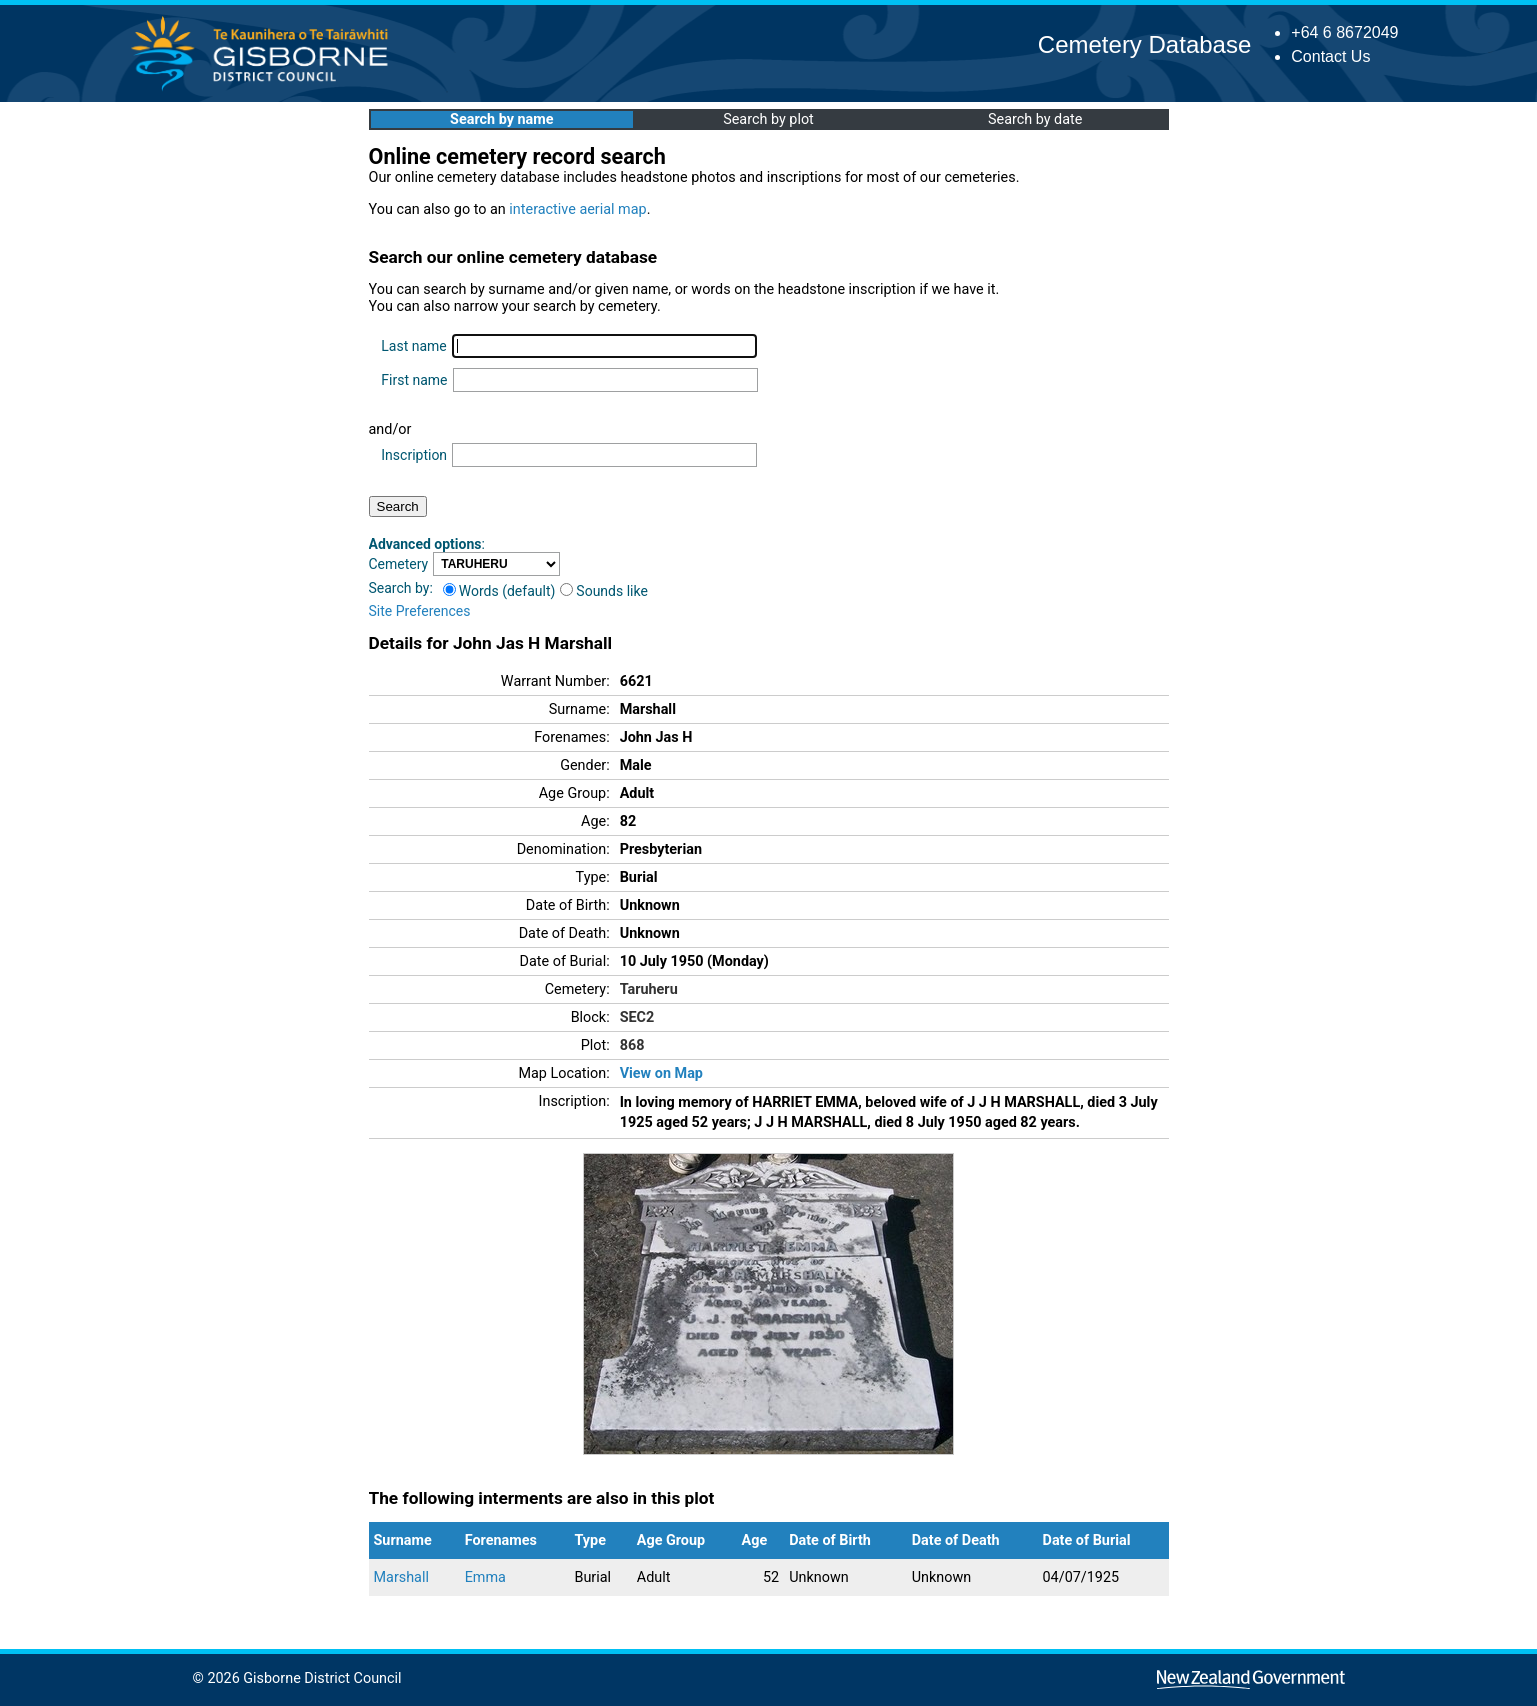 This screenshot has height=1706, width=1537. What do you see at coordinates (604, 591) in the screenshot?
I see `Sounds like` at bounding box center [604, 591].